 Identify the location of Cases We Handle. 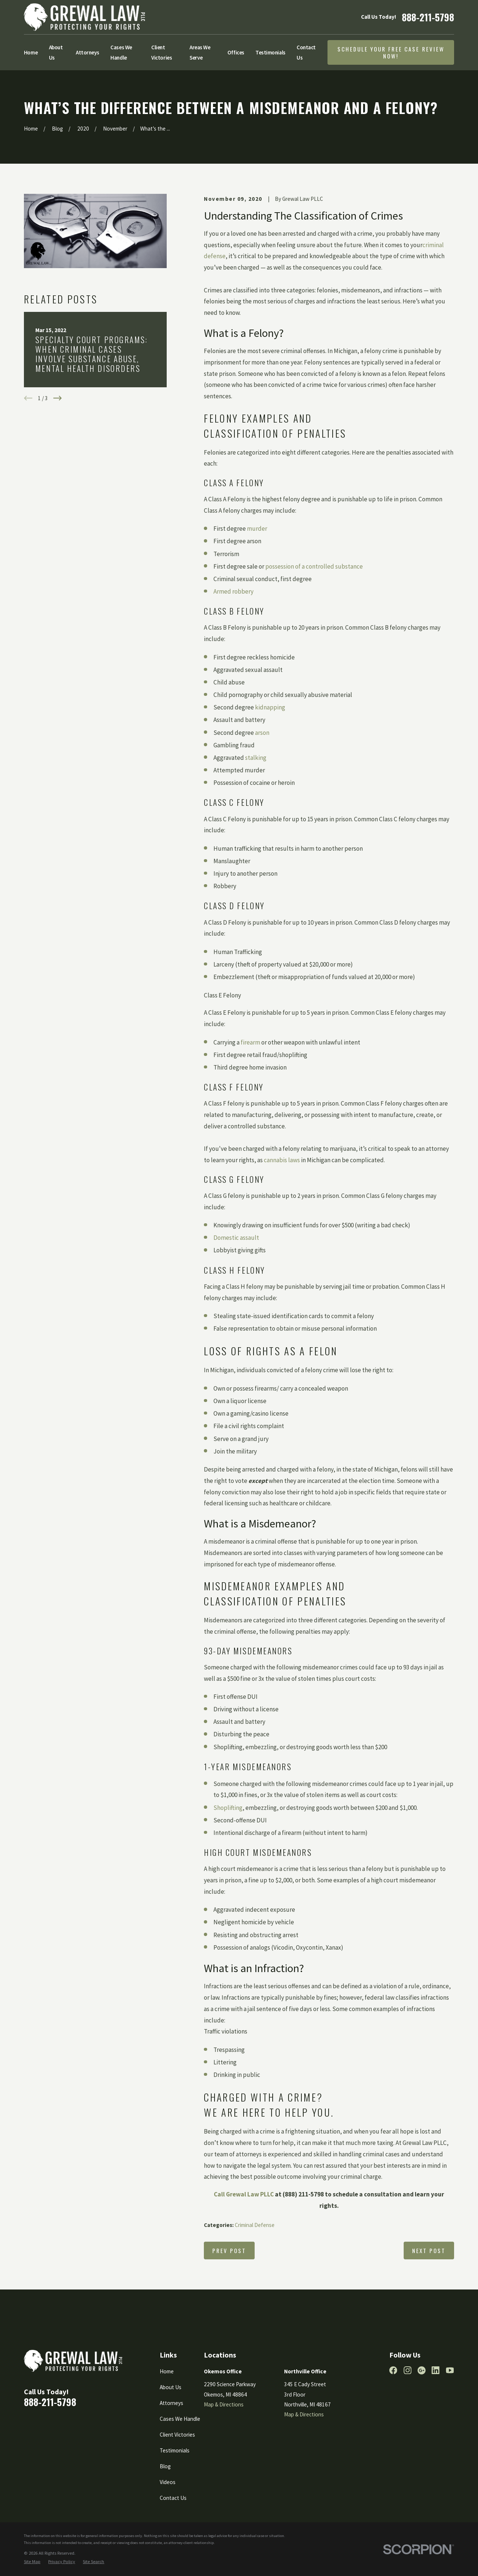
(180, 2418).